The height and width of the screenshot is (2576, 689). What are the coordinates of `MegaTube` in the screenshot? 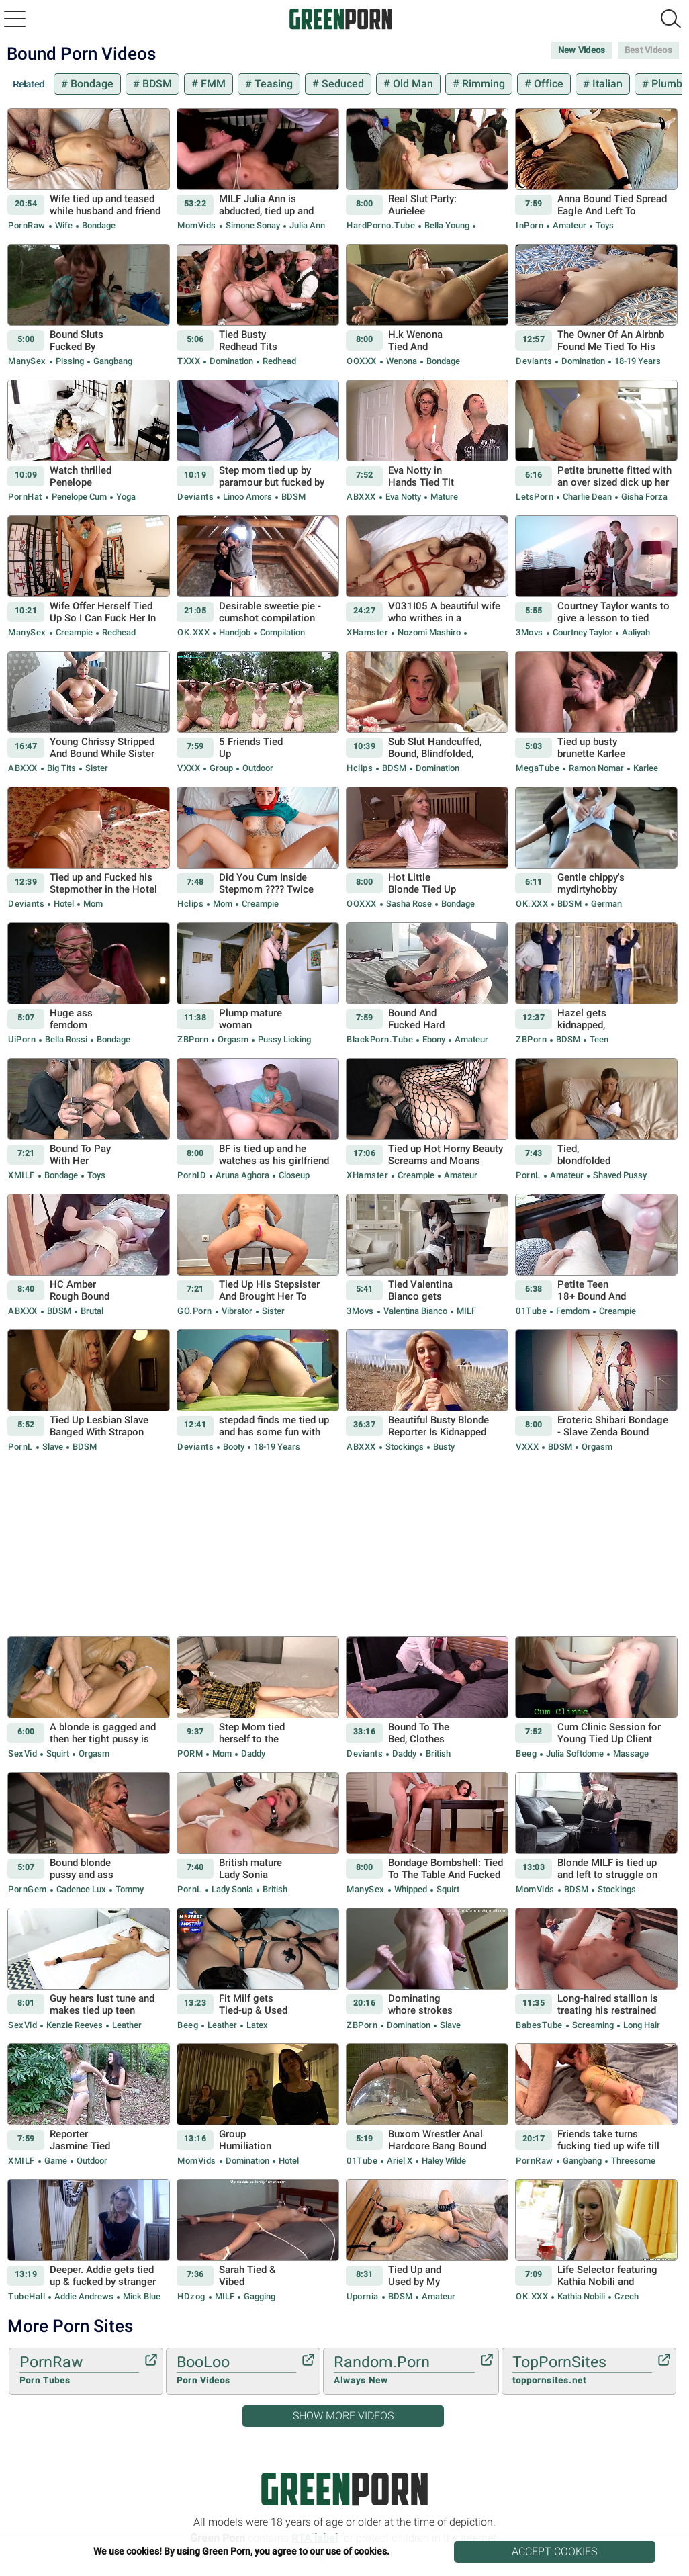 It's located at (537, 768).